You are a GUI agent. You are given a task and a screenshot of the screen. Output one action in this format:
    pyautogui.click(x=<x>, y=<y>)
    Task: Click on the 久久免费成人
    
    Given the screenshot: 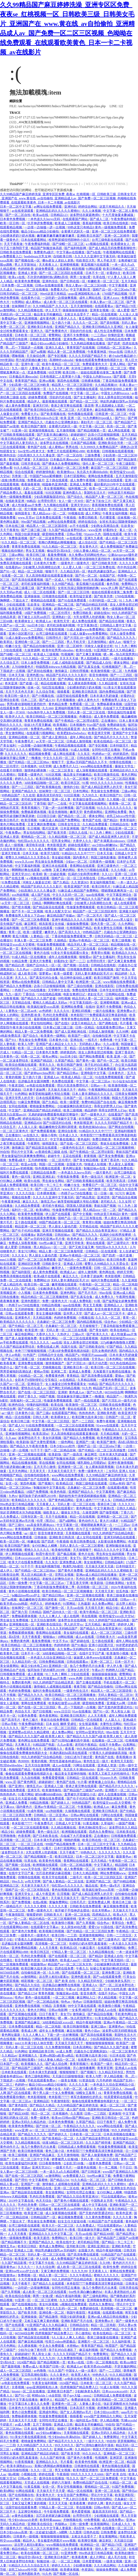 What is the action you would take?
    pyautogui.click(x=10, y=1516)
    